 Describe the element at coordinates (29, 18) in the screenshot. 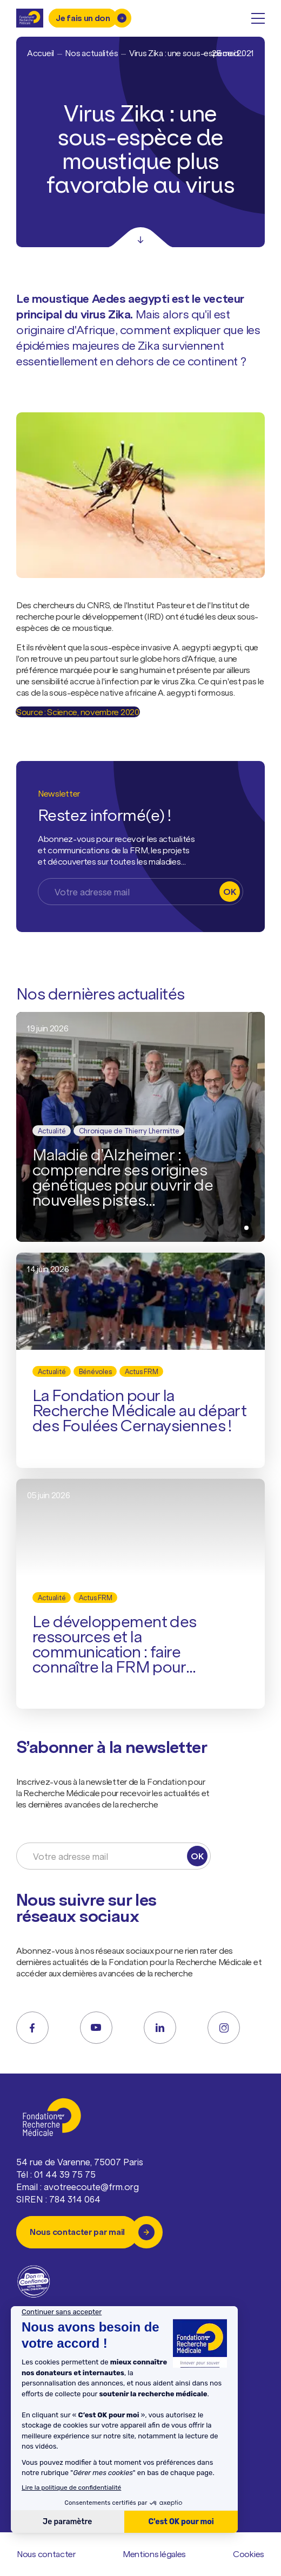

I see `[Retour à l'accueil]` at that location.